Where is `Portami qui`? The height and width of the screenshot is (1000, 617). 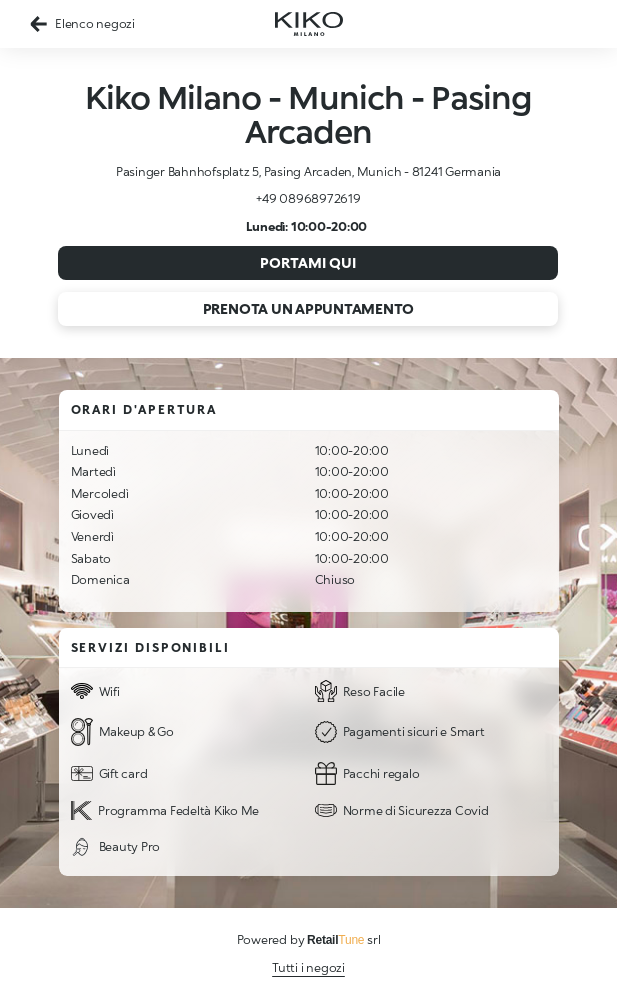
Portami qui is located at coordinates (308, 262).